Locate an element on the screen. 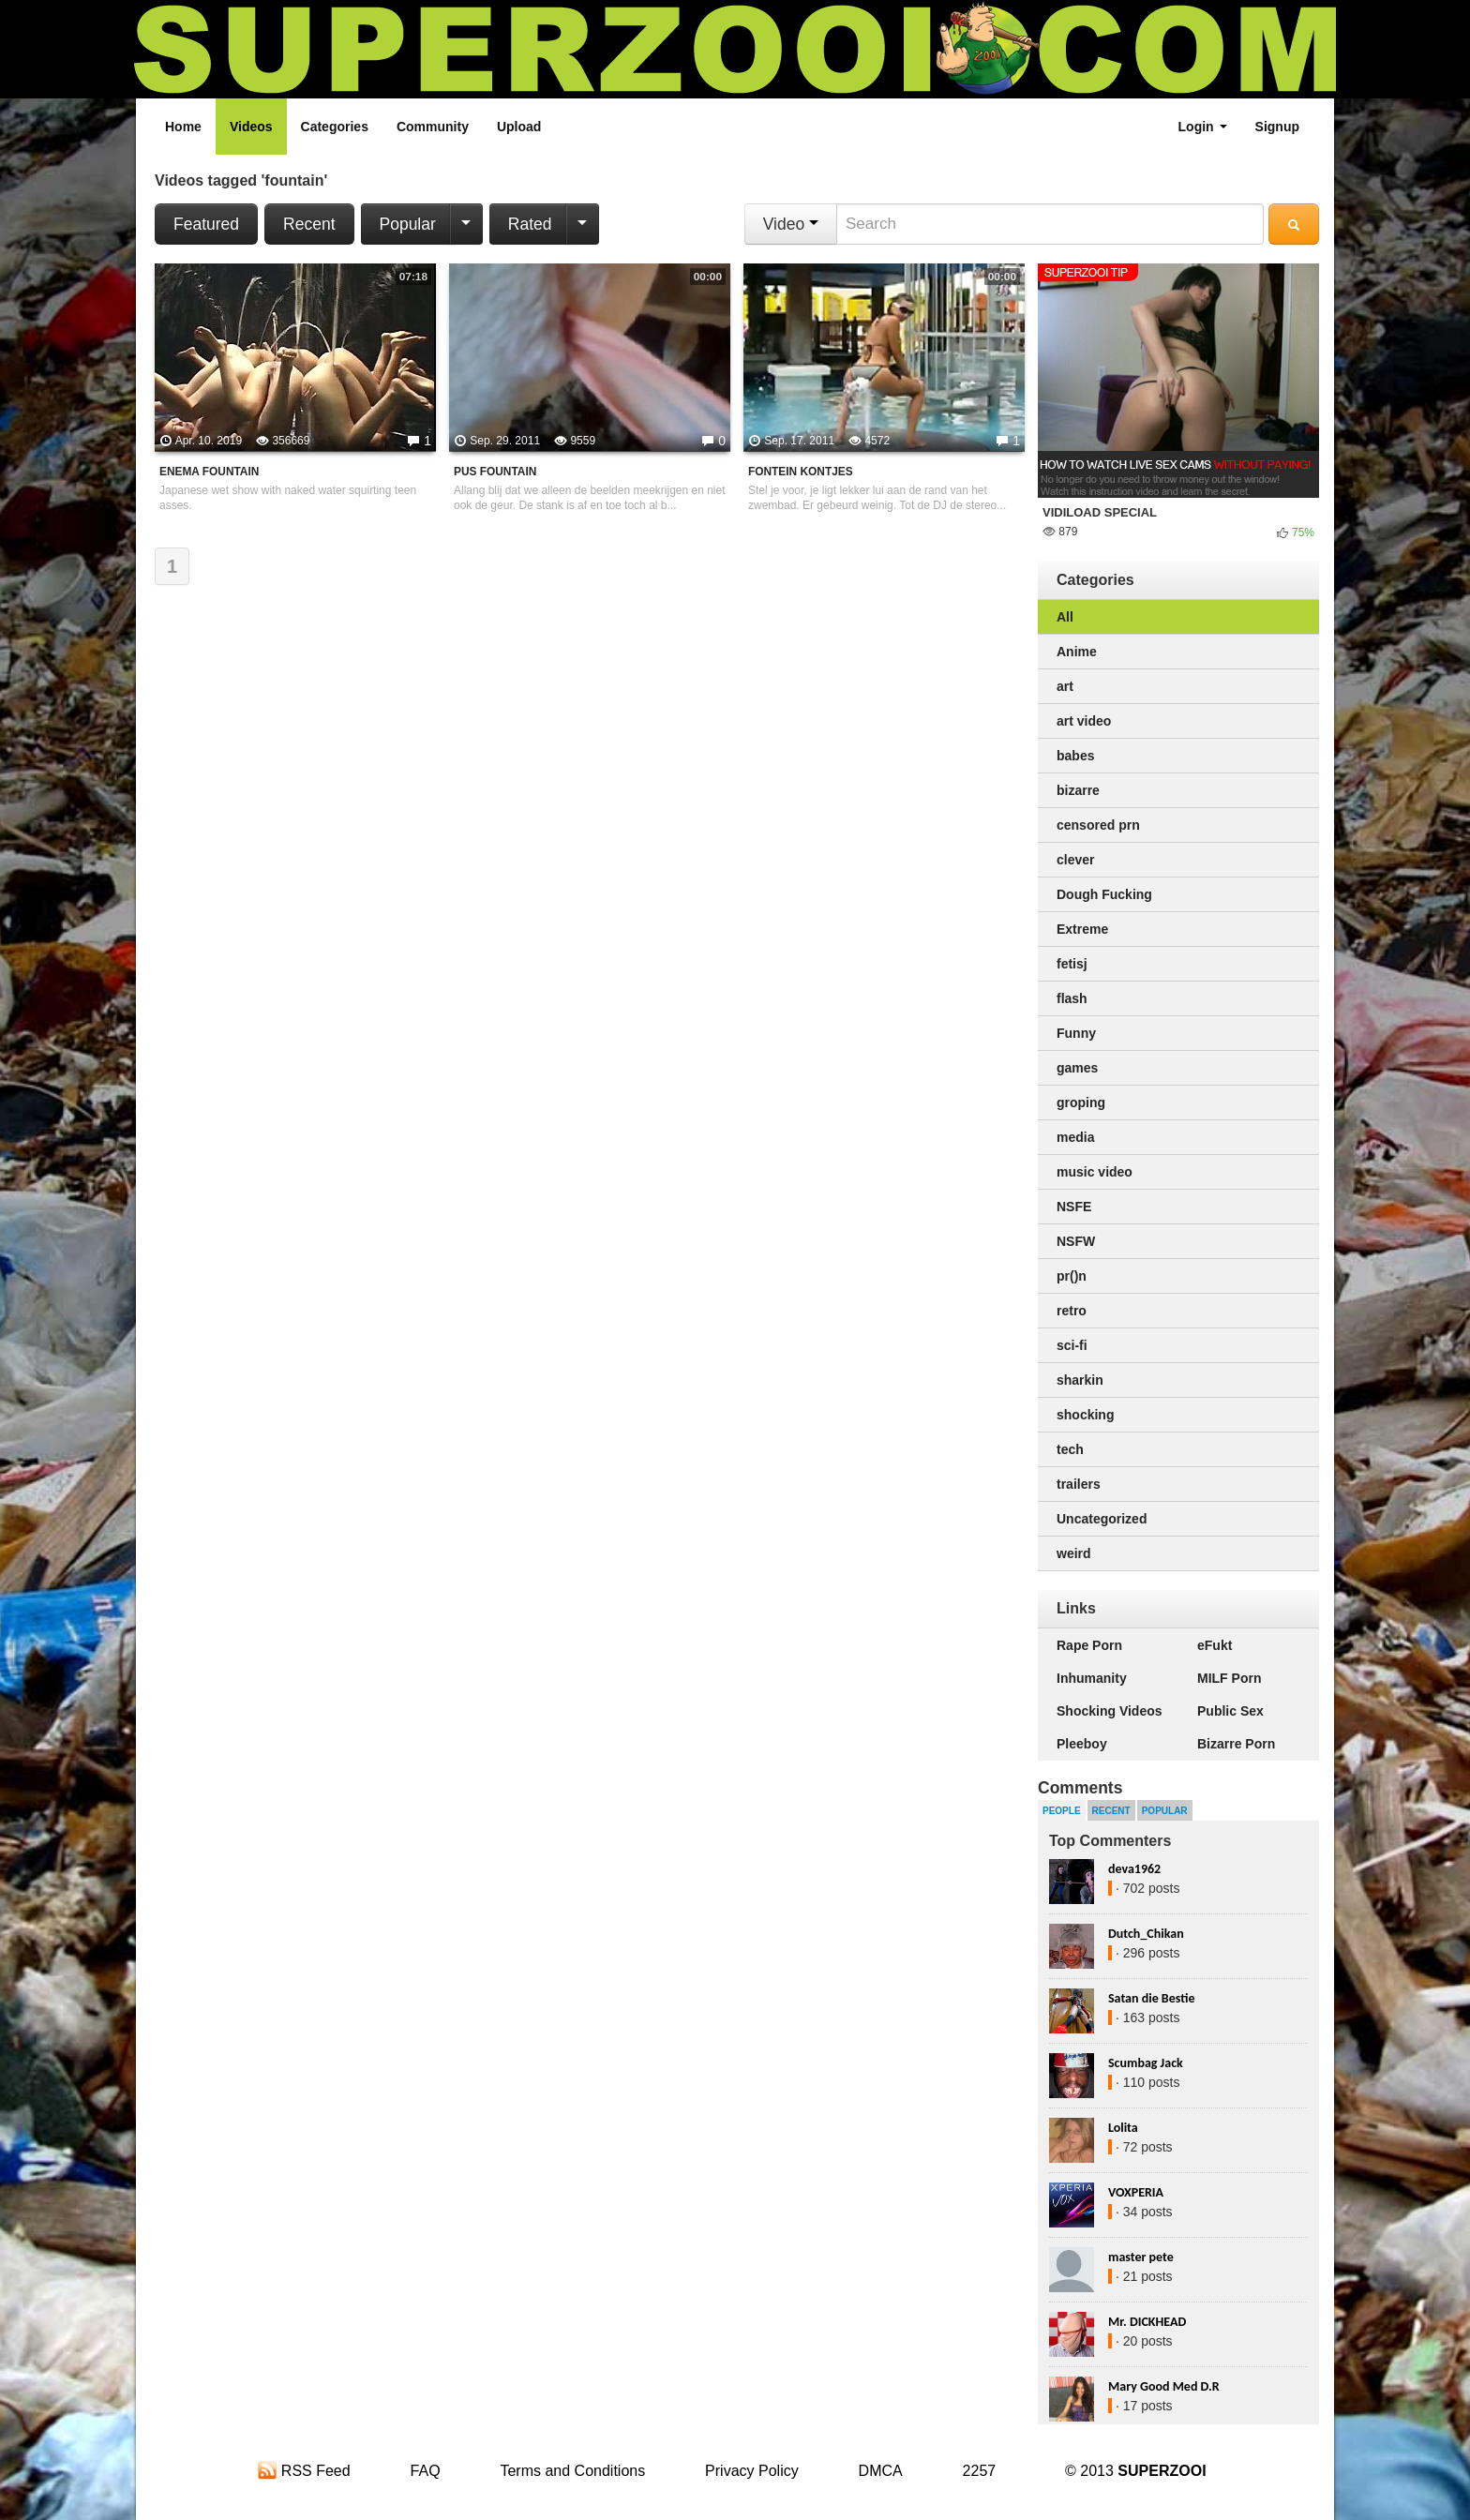 This screenshot has width=1470, height=2520. 2257 is located at coordinates (980, 2471).